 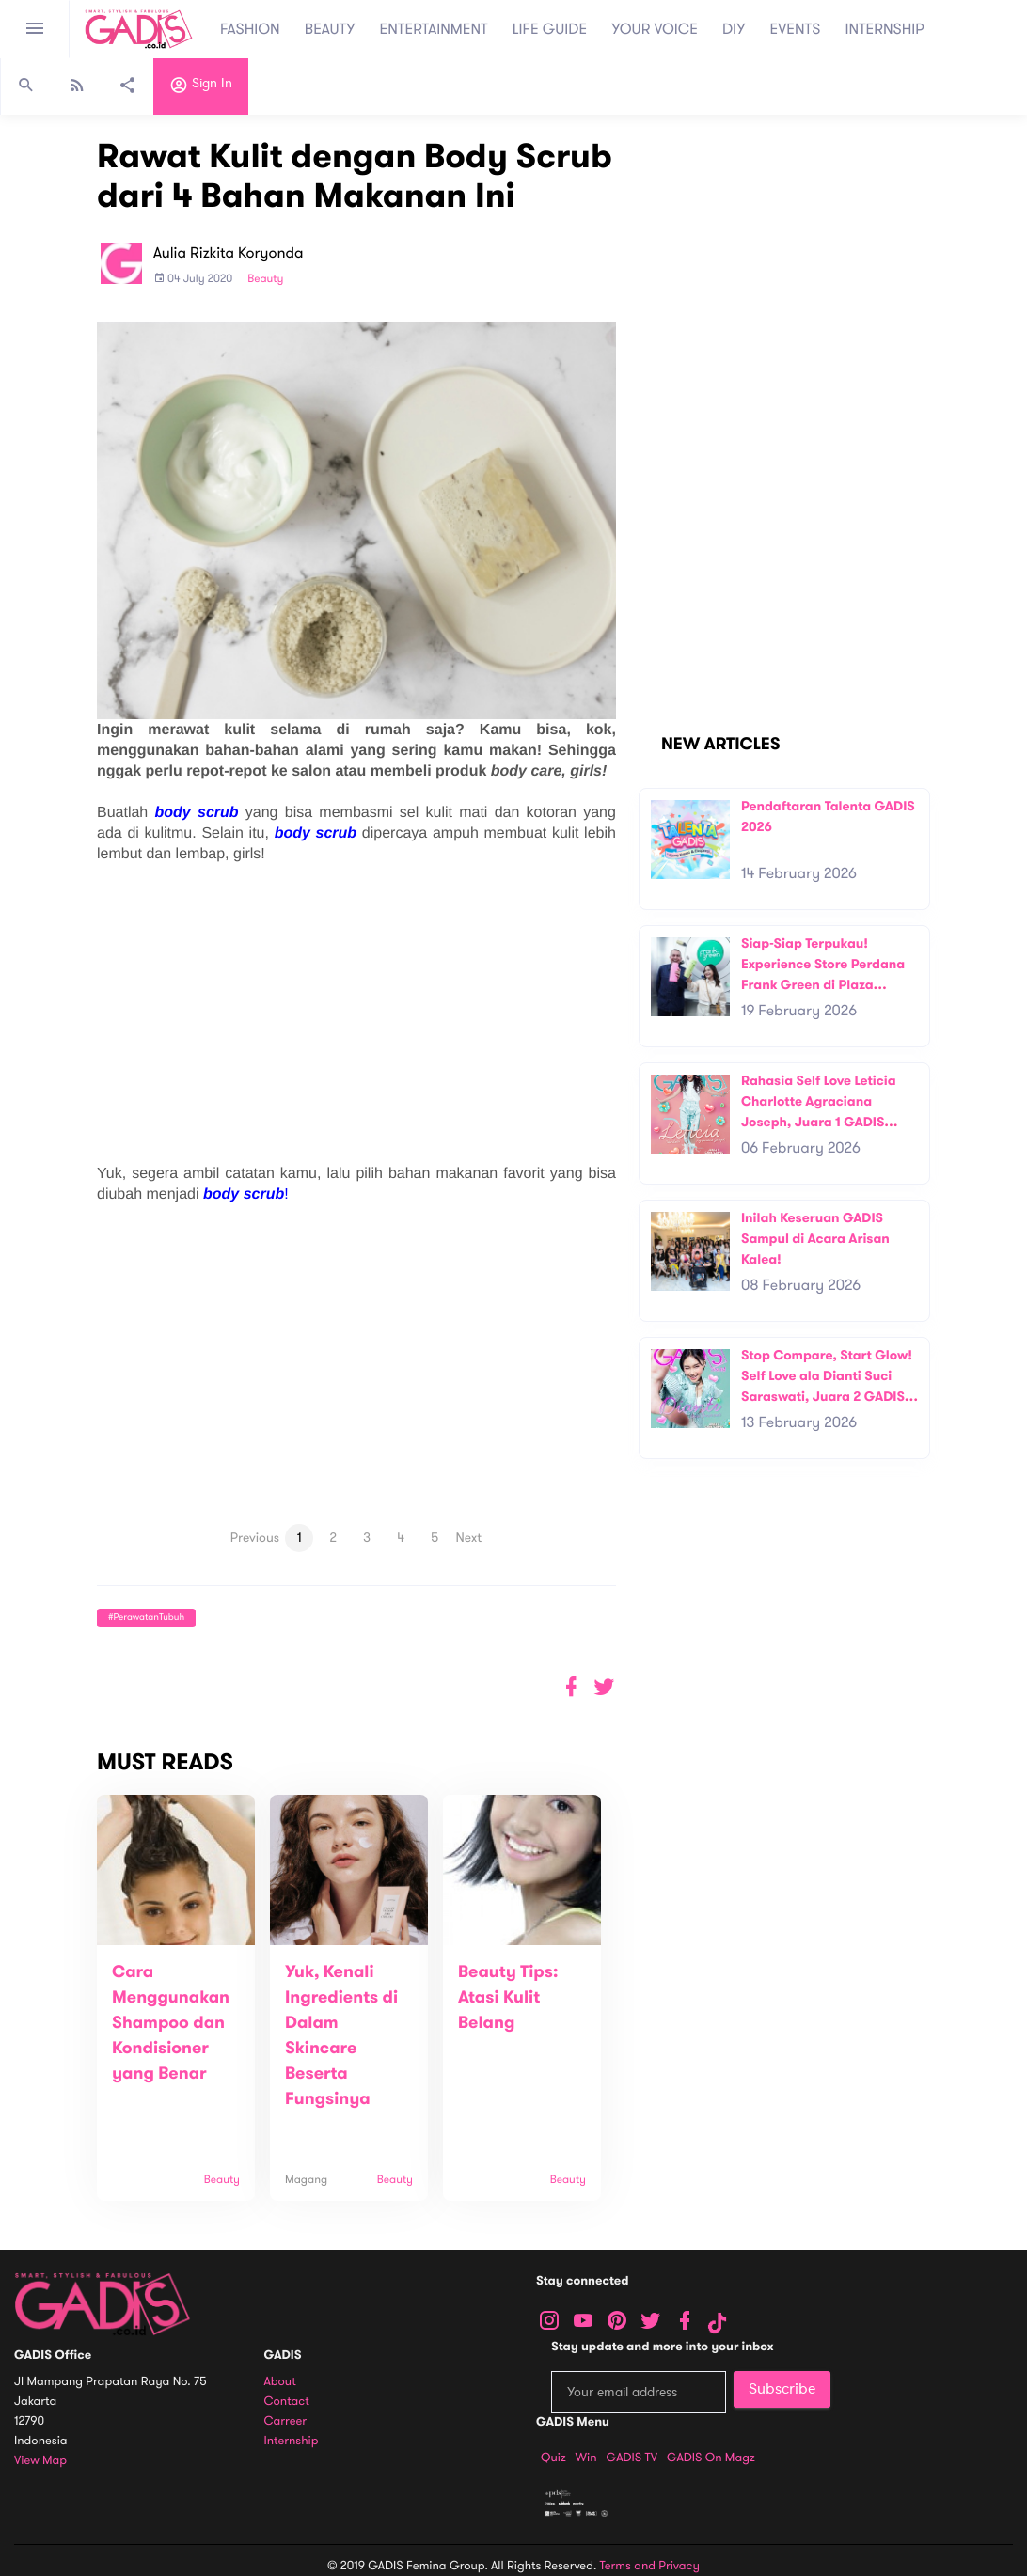 What do you see at coordinates (330, 29) in the screenshot?
I see `BEAUTY` at bounding box center [330, 29].